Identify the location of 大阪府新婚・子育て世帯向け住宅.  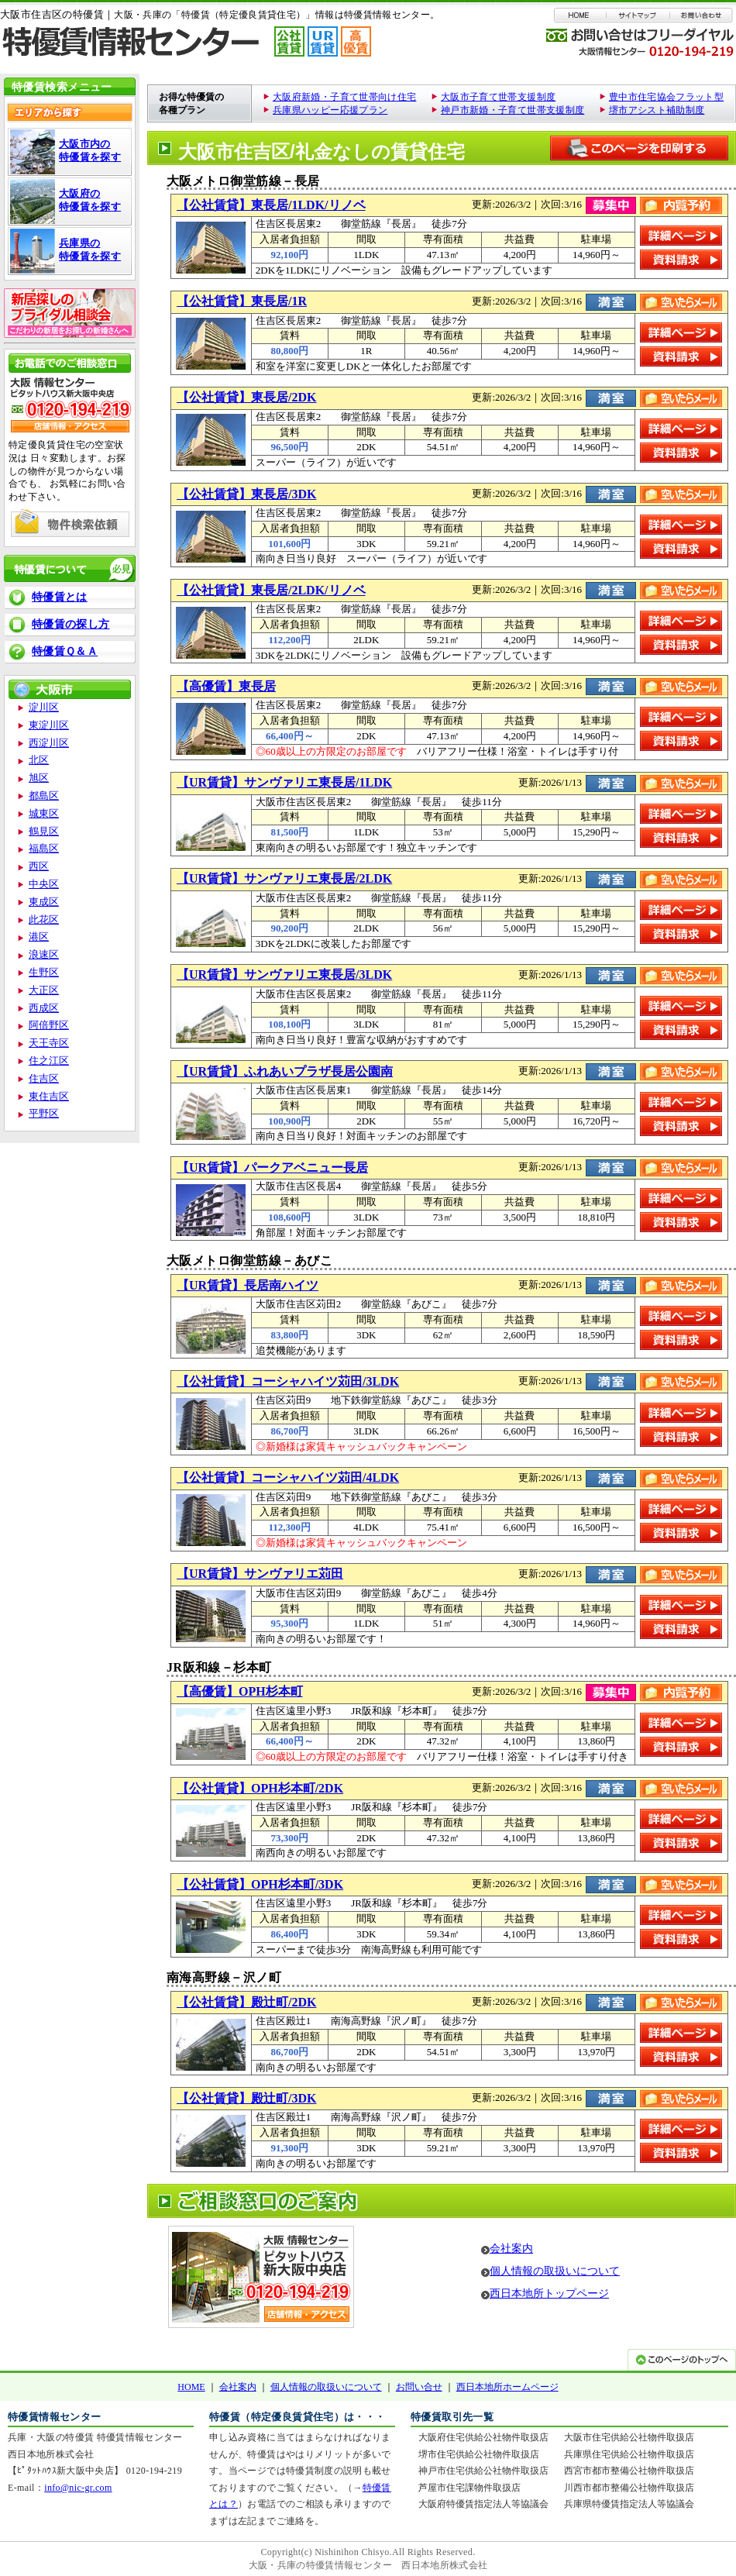
(344, 96).